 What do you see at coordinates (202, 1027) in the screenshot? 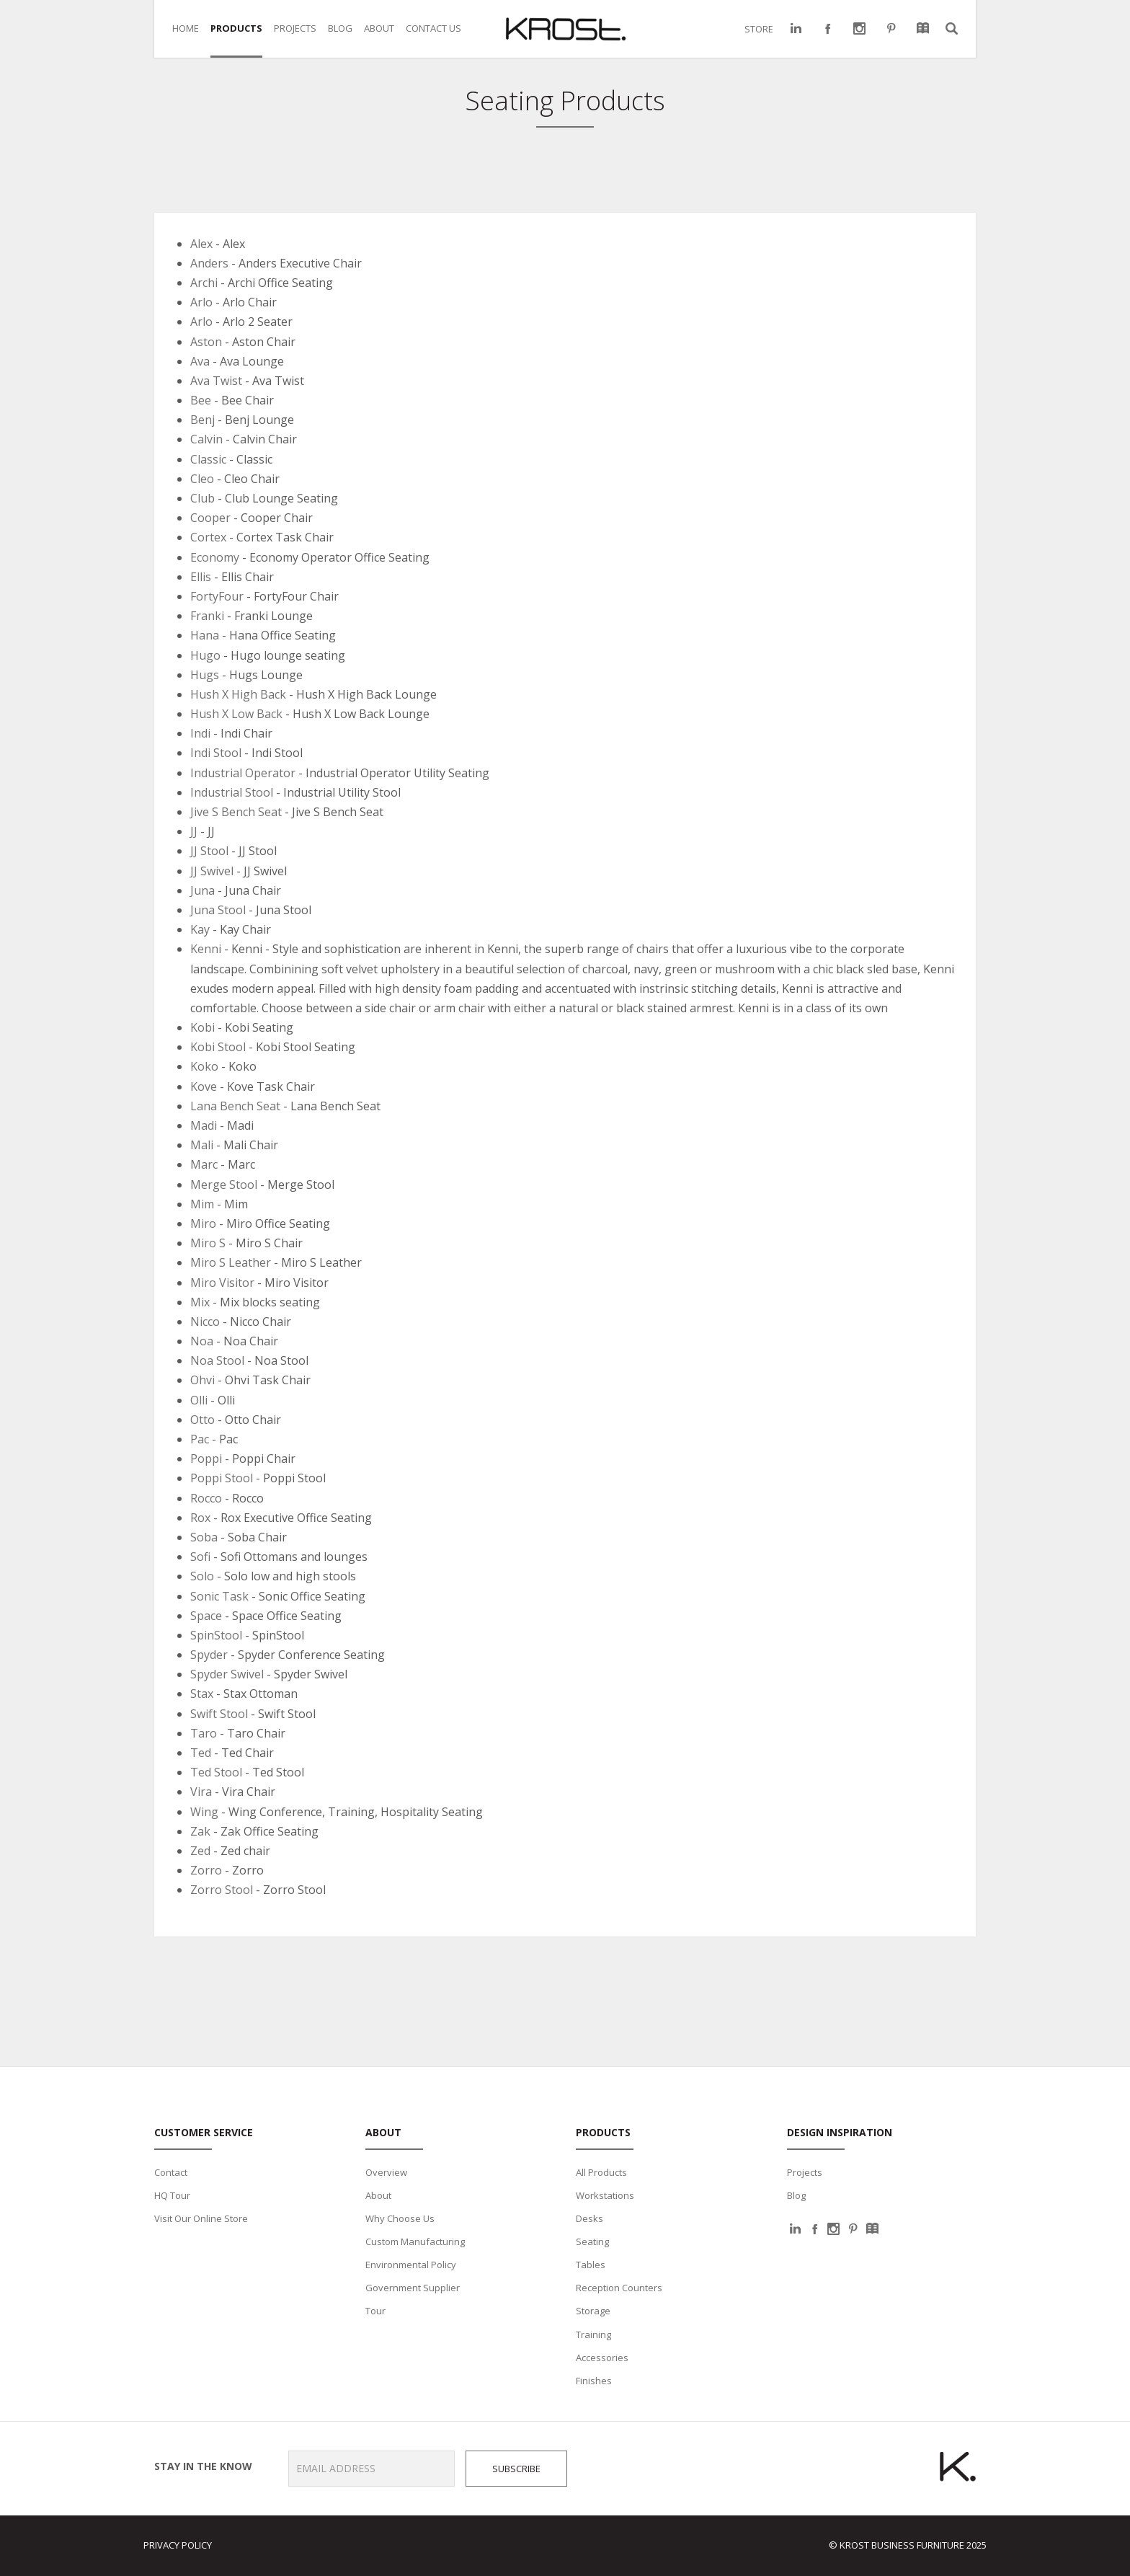
I see `Kobi` at bounding box center [202, 1027].